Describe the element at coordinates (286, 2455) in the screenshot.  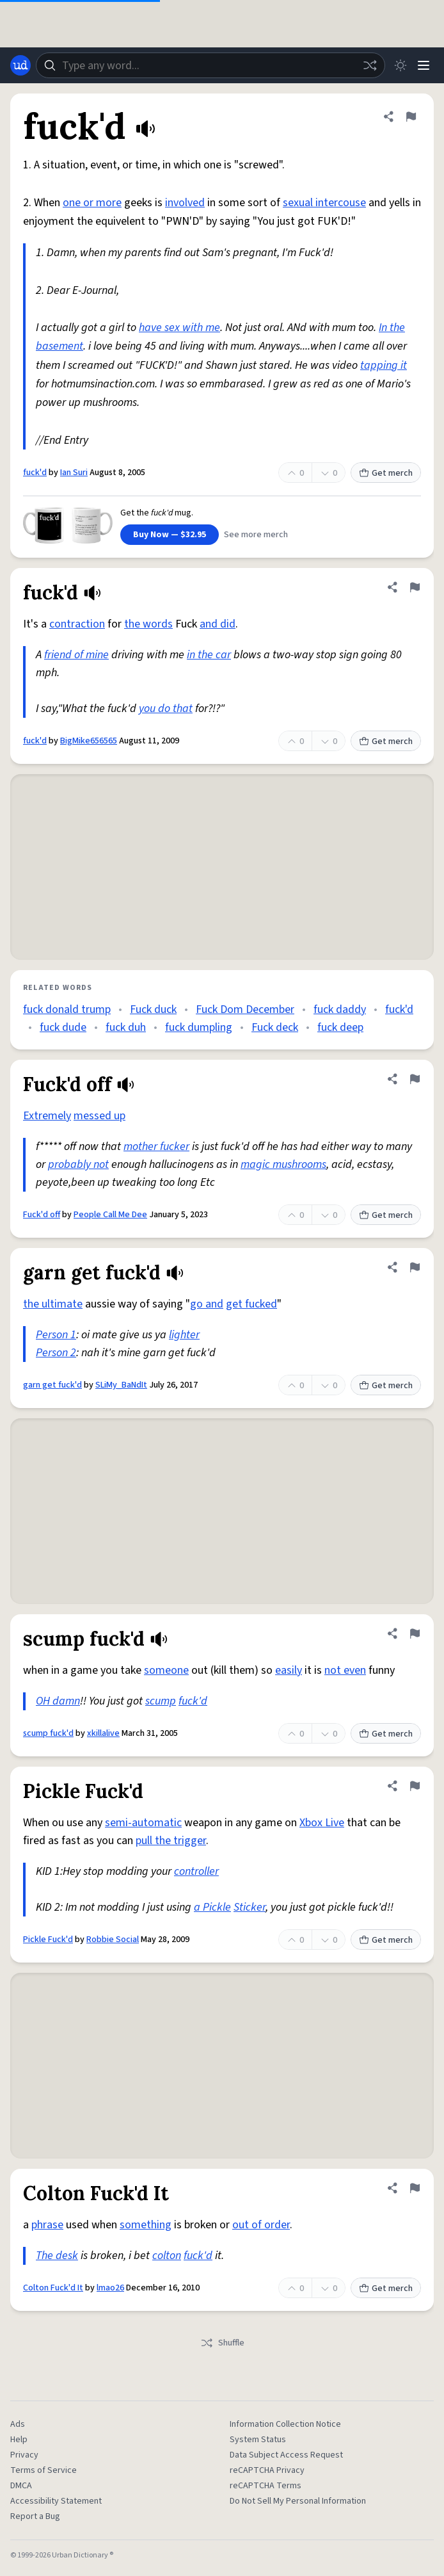
I see `Data Subject Access Request` at that location.